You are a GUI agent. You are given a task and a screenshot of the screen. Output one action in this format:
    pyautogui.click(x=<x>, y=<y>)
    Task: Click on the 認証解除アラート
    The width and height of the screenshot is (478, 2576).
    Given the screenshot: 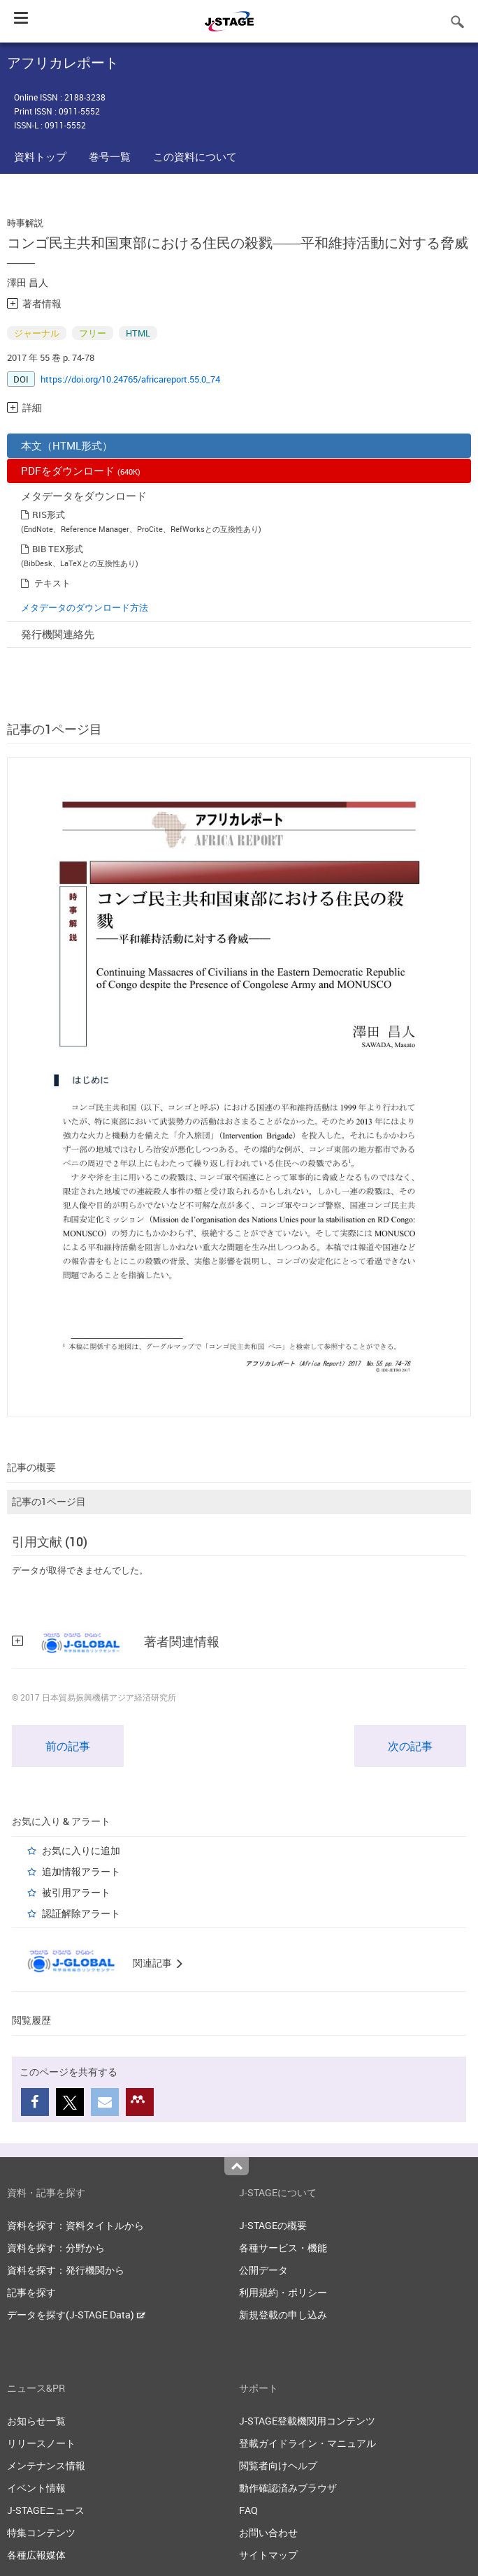 What is the action you would take?
    pyautogui.click(x=81, y=1913)
    